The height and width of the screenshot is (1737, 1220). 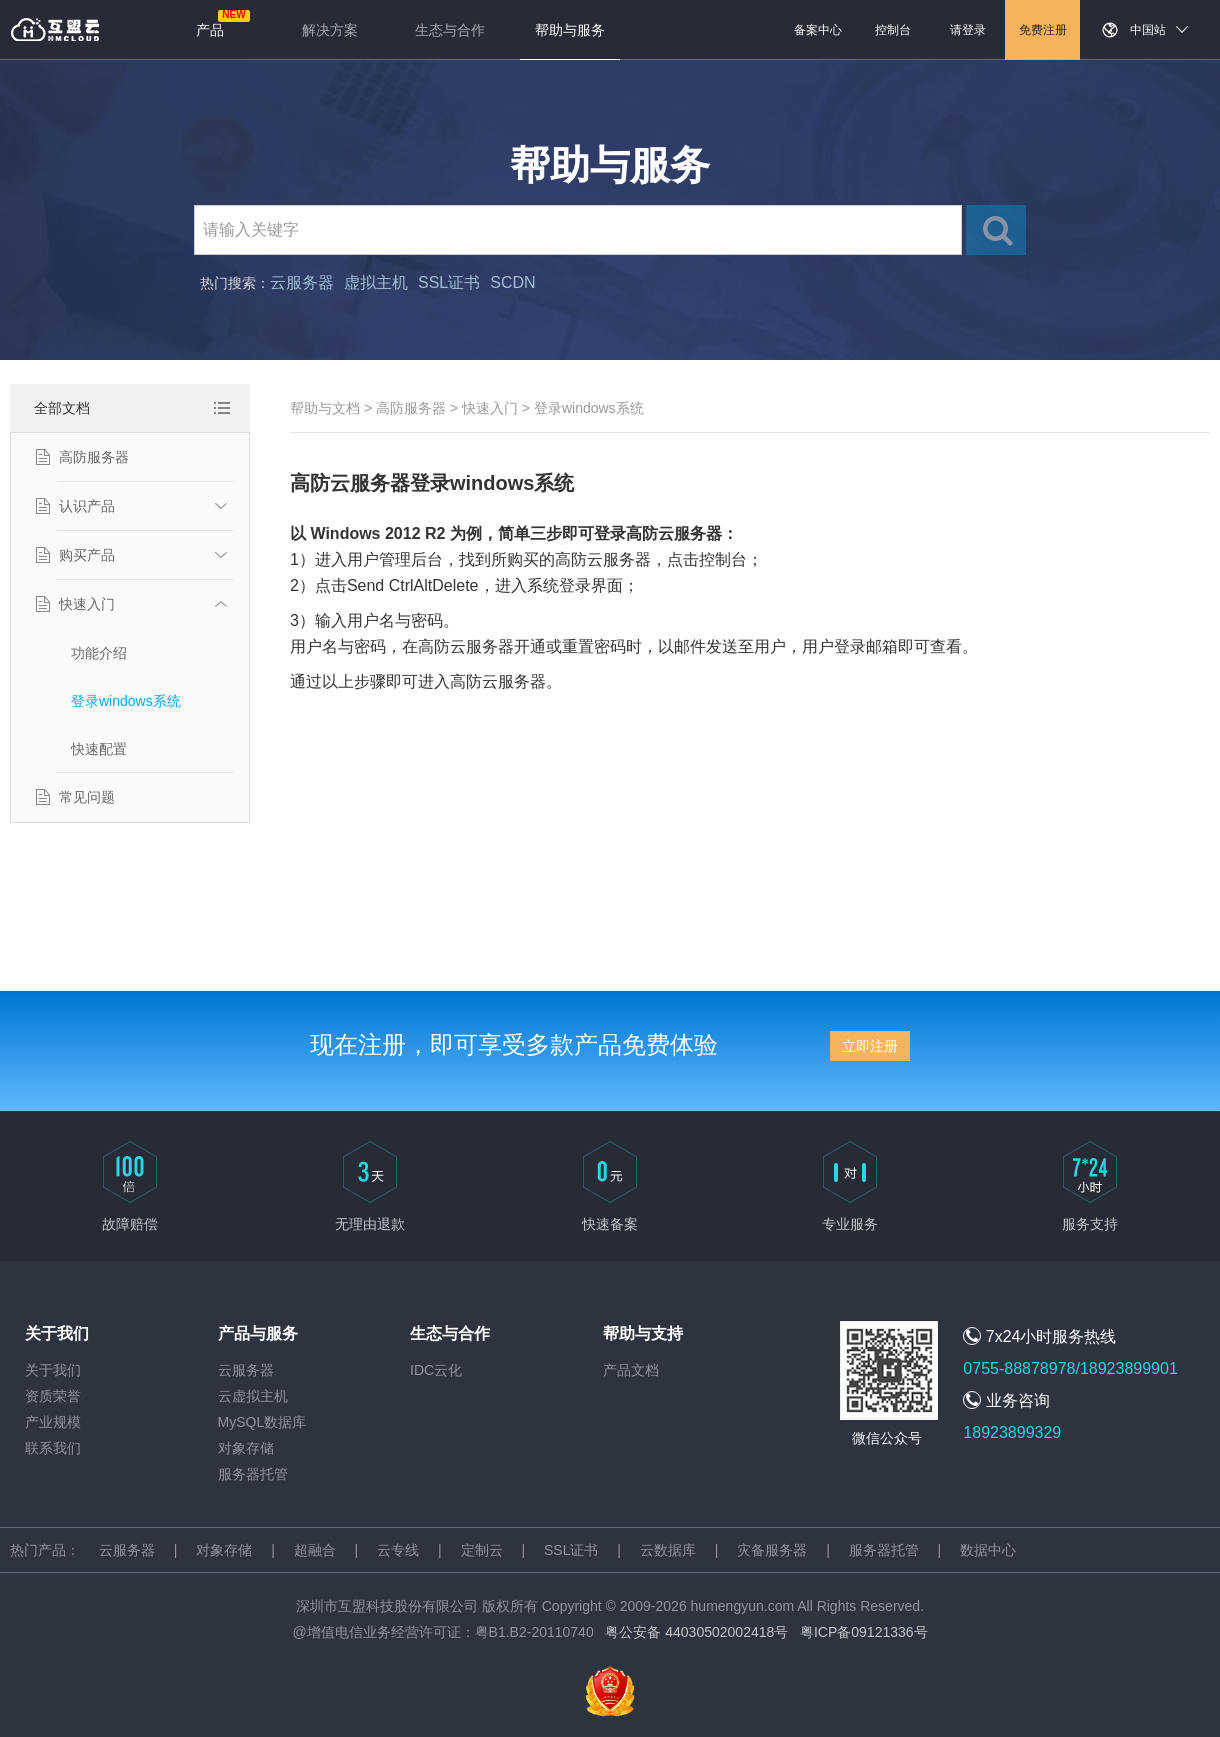 What do you see at coordinates (210, 30) in the screenshot?
I see `产品` at bounding box center [210, 30].